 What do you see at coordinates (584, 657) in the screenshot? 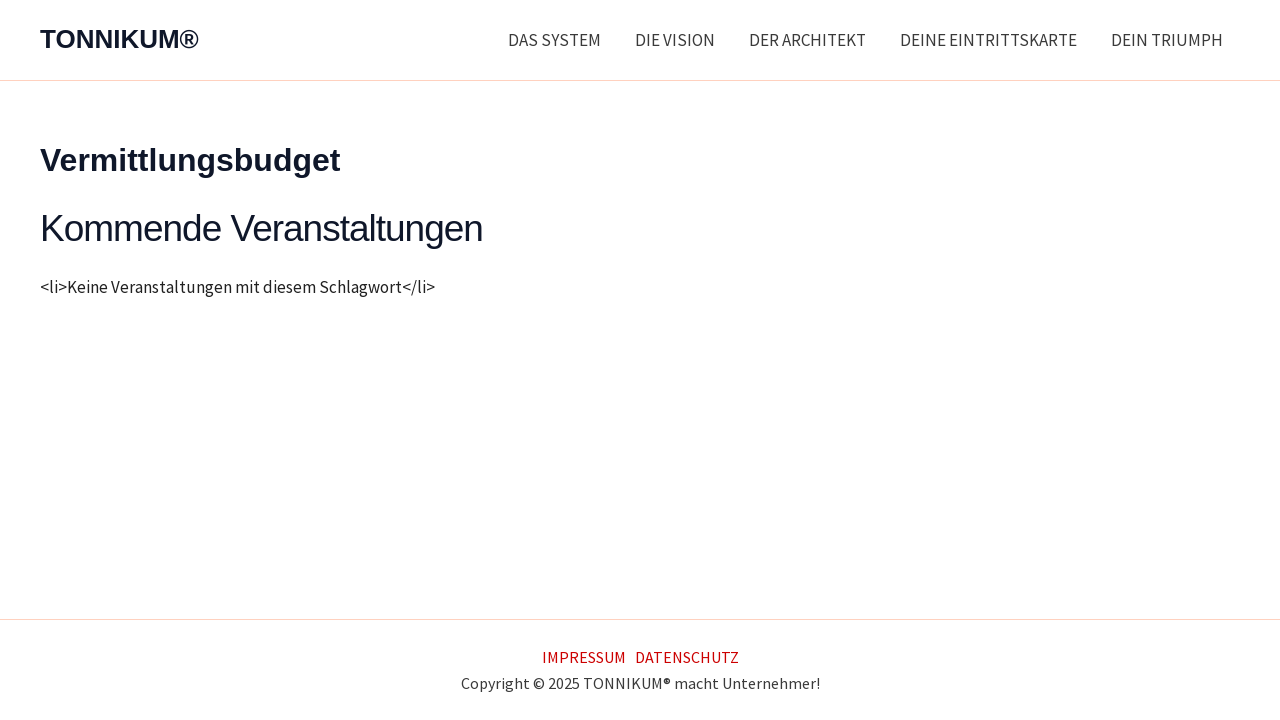
I see `IMPRESSUM` at bounding box center [584, 657].